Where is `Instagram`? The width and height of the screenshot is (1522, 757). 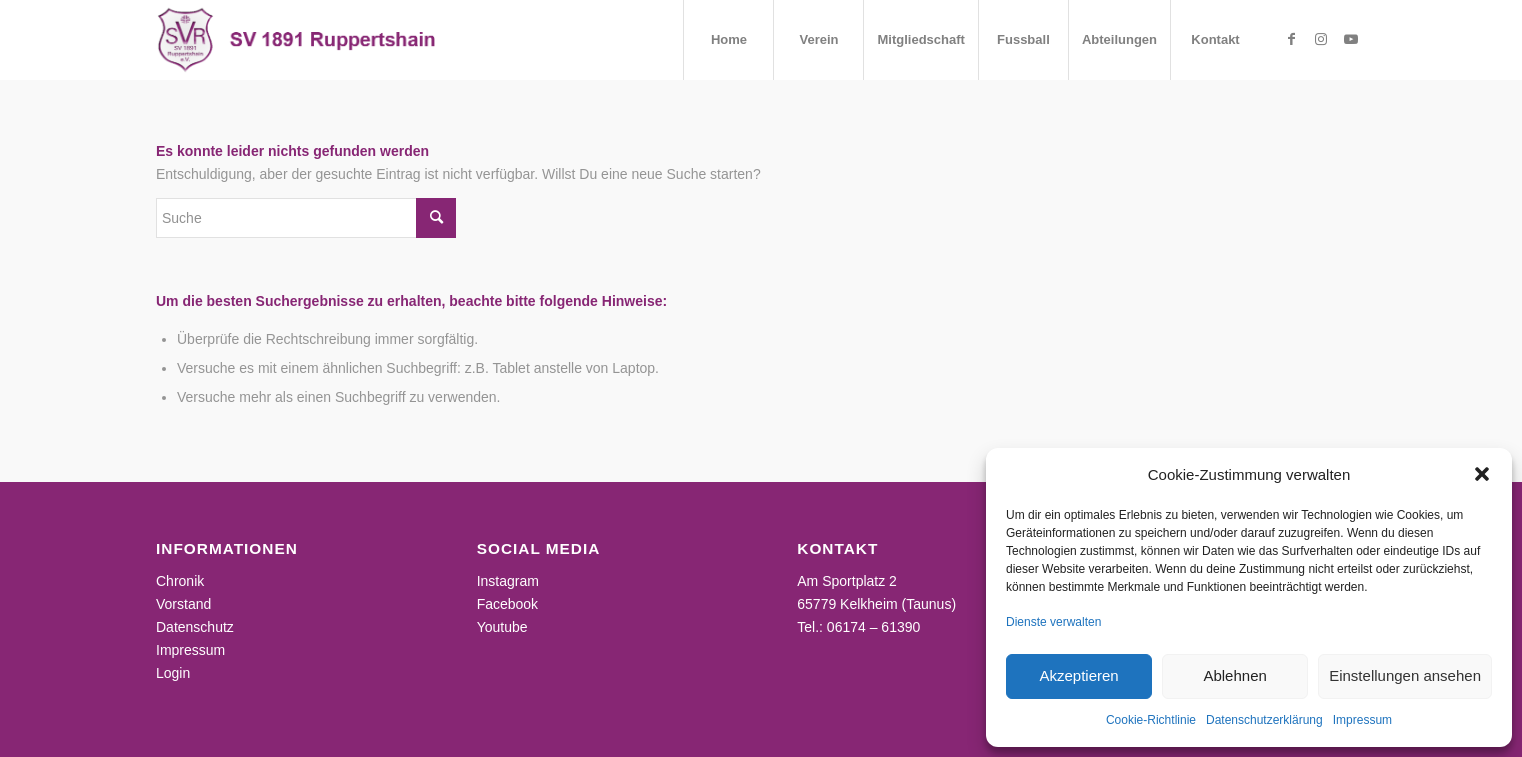
Instagram is located at coordinates (508, 581).